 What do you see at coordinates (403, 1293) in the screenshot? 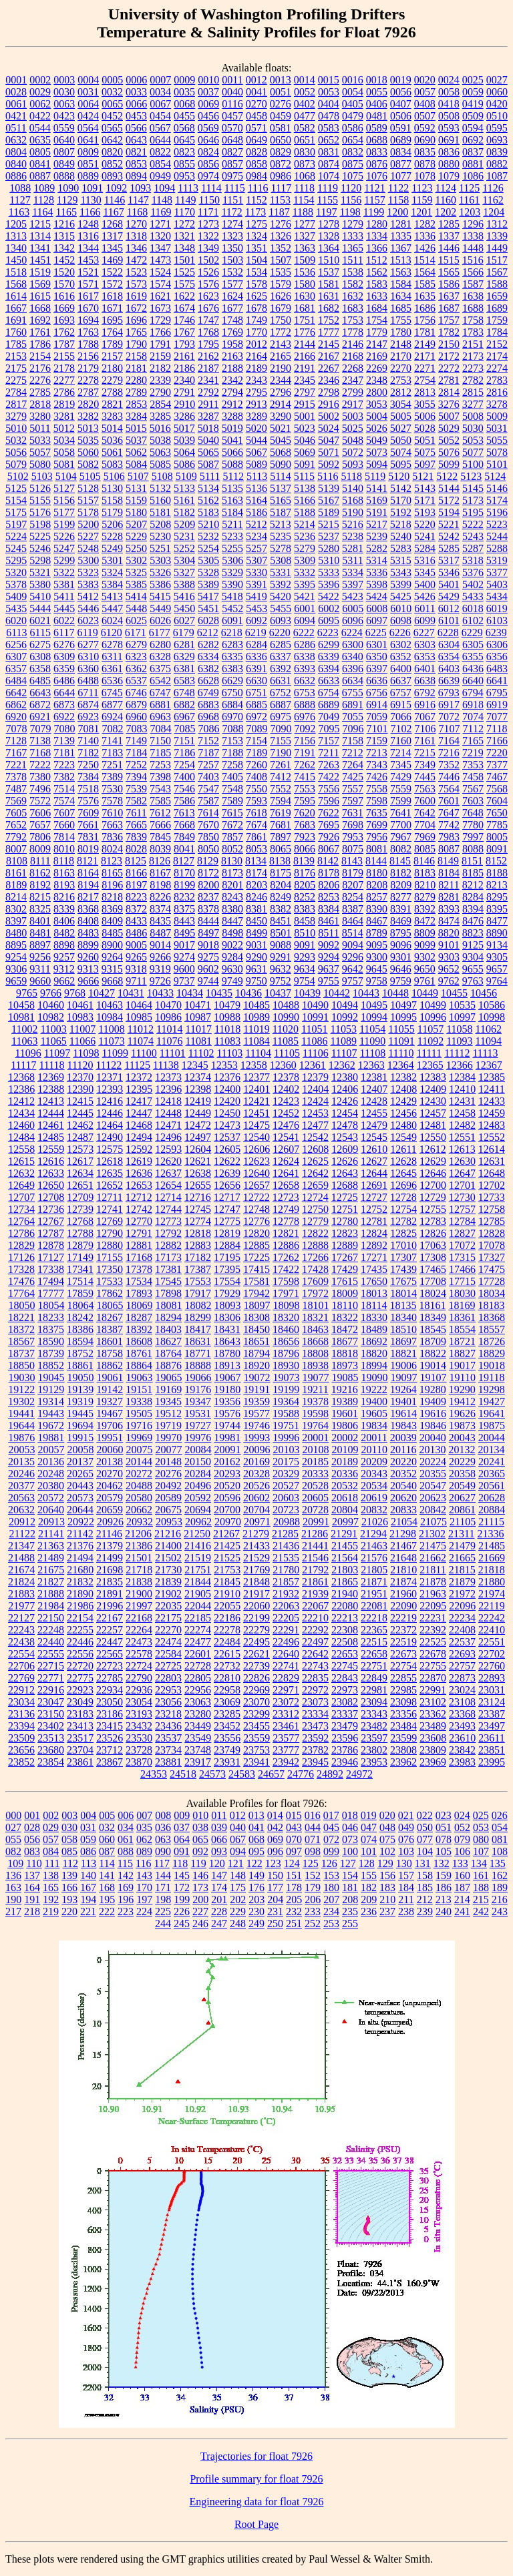
I see `18014` at bounding box center [403, 1293].